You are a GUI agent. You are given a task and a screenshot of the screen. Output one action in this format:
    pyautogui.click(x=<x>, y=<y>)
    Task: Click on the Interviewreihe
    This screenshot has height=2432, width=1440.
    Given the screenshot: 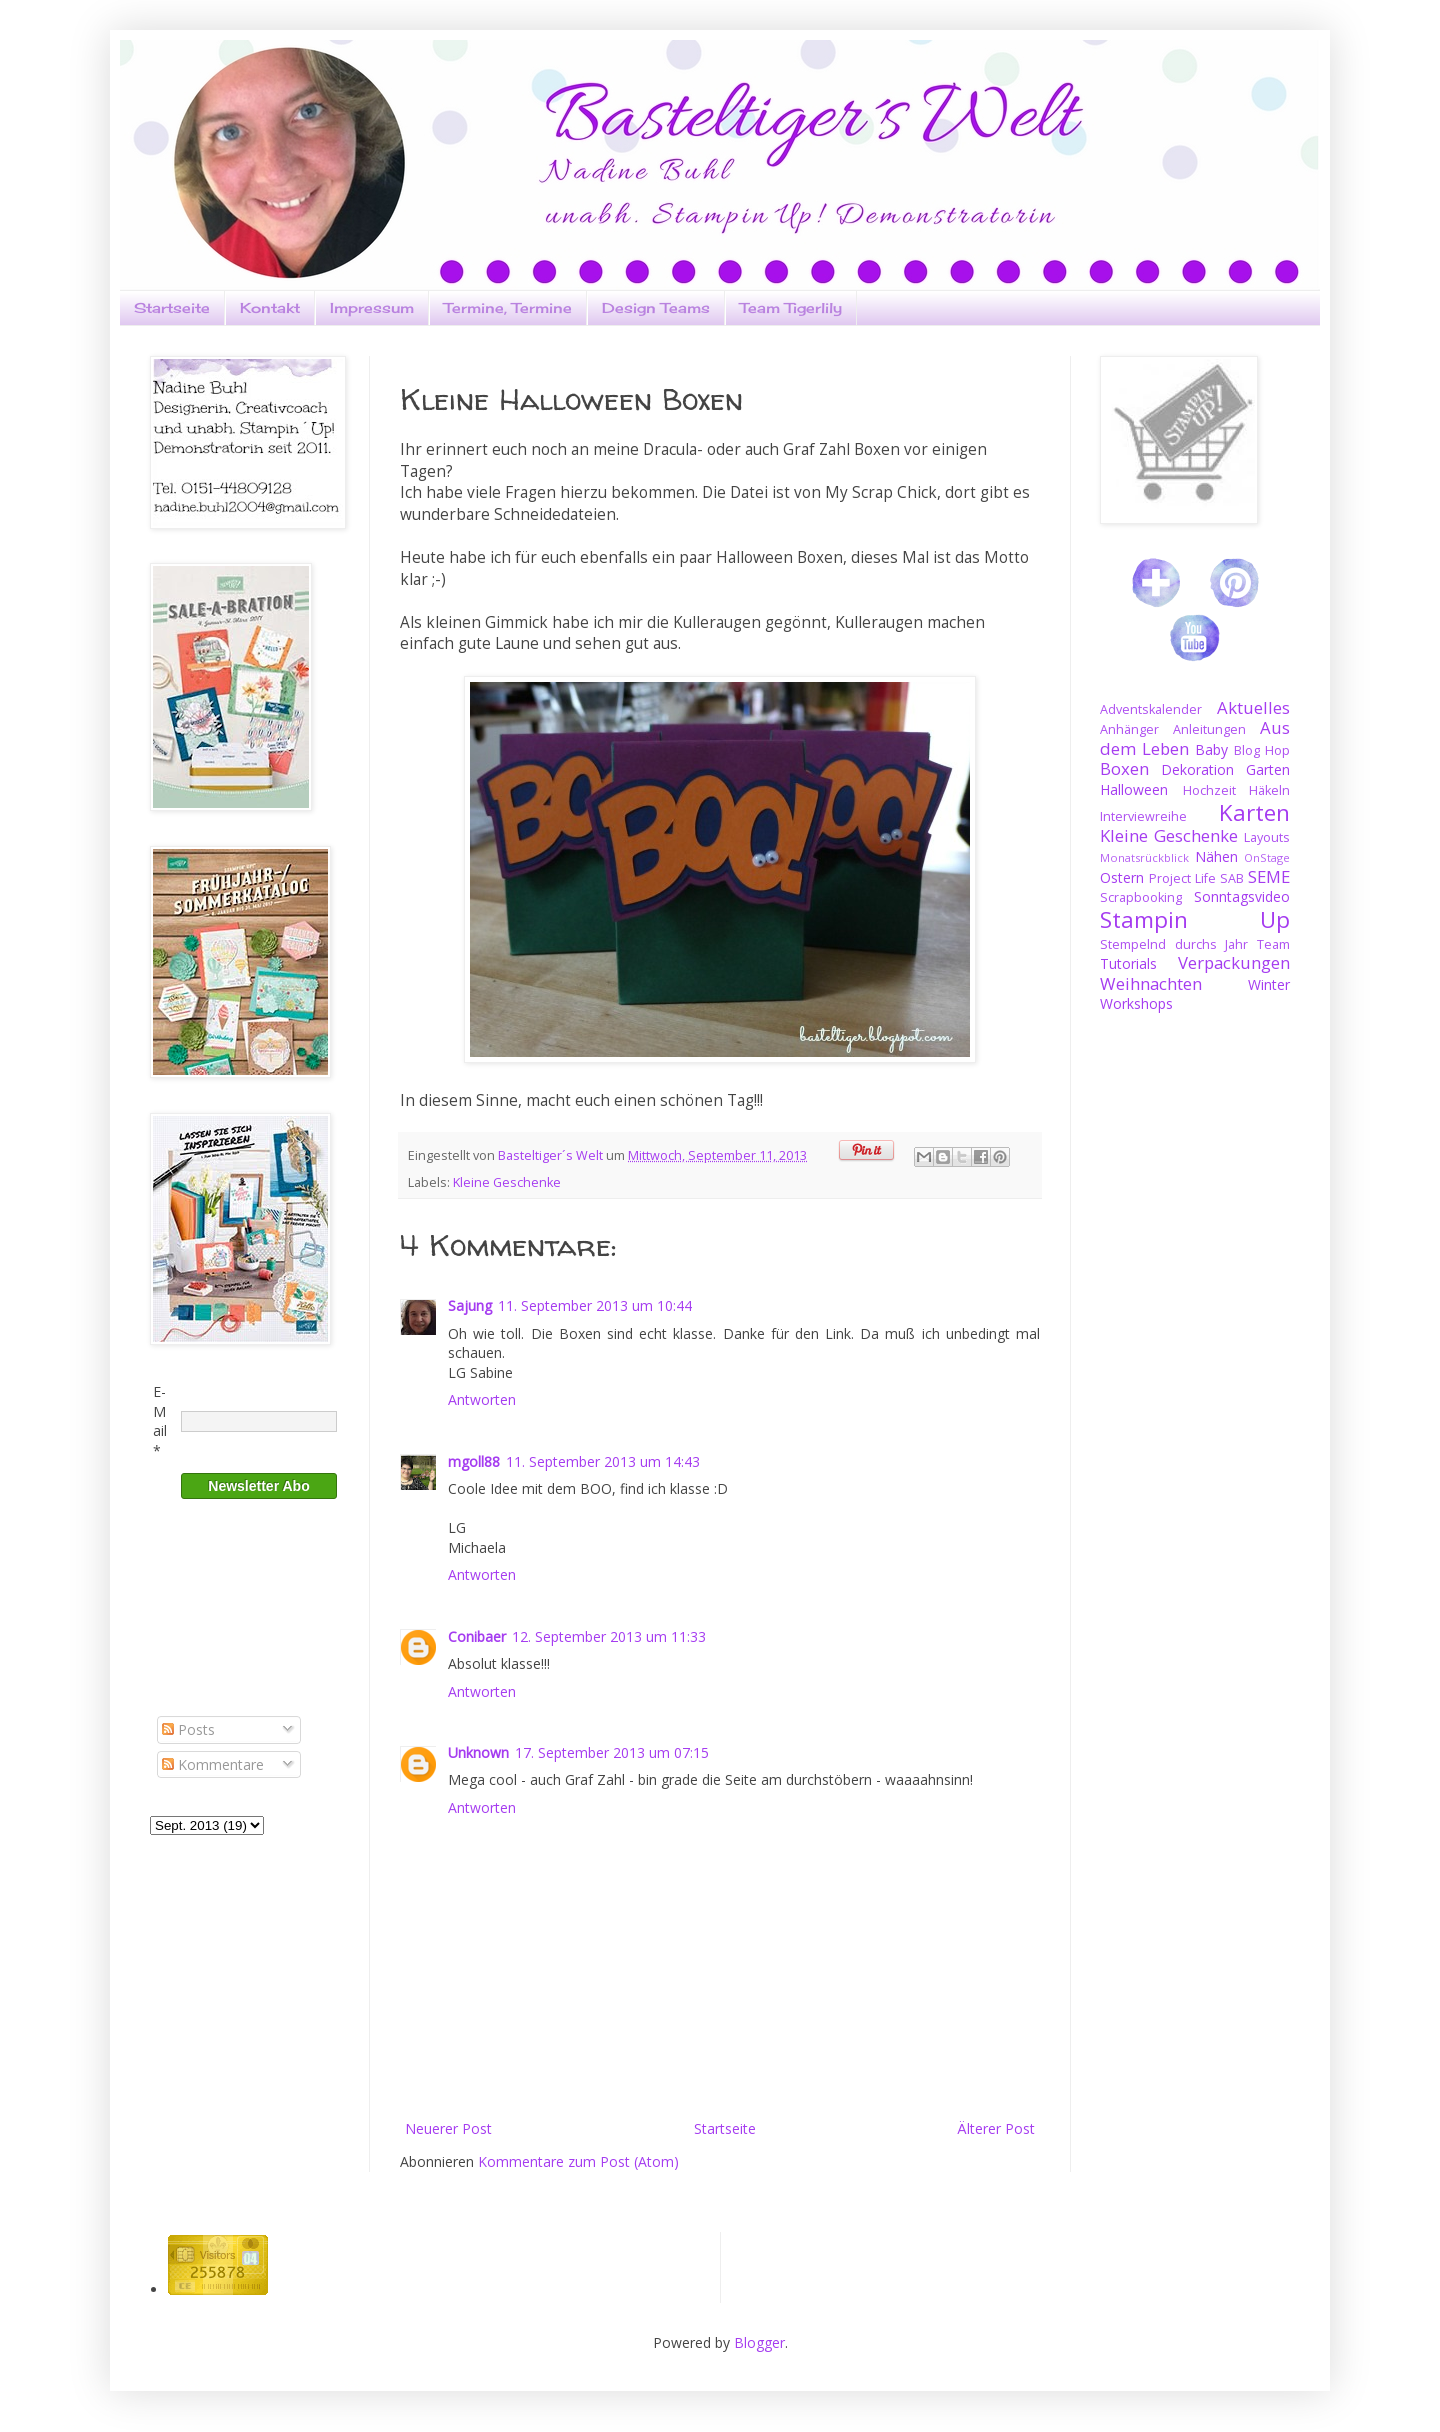 What is the action you would take?
    pyautogui.click(x=1143, y=816)
    